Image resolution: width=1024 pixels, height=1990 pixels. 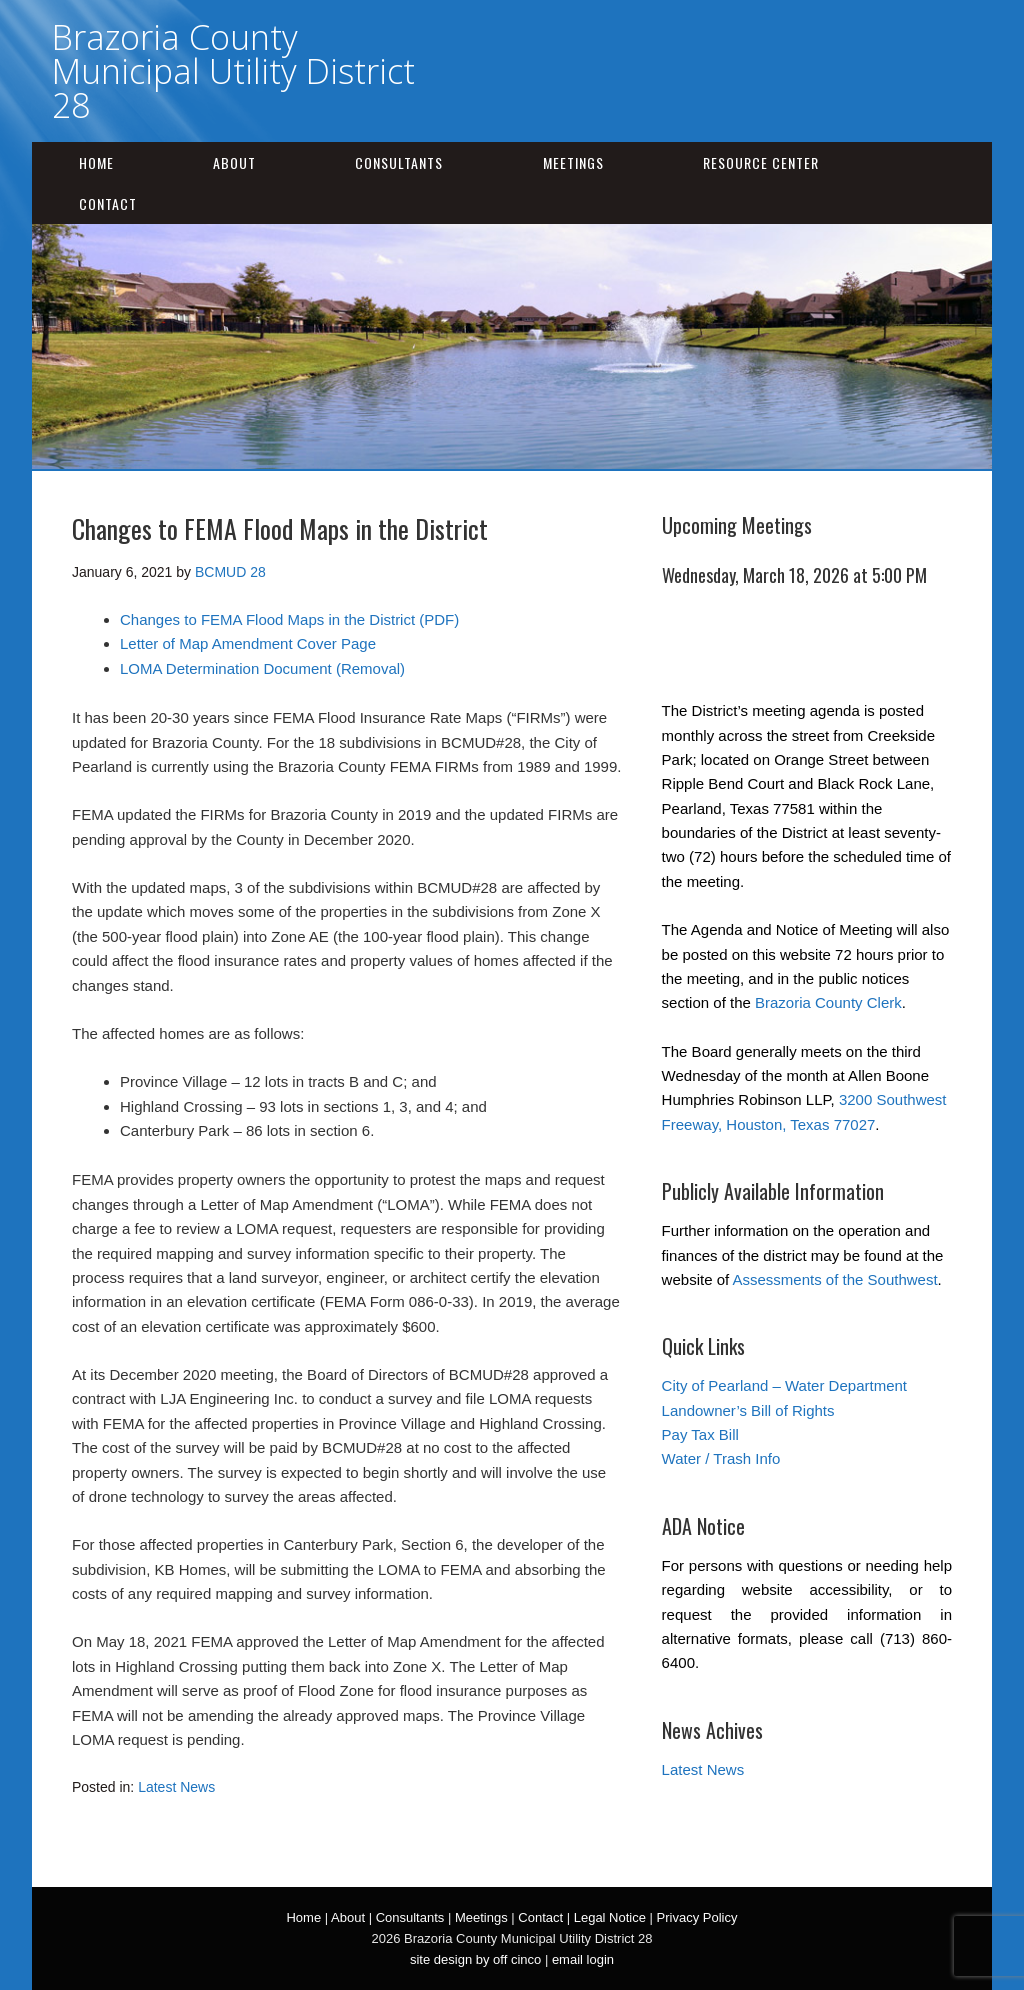 I want to click on Meetings, so click(x=573, y=162).